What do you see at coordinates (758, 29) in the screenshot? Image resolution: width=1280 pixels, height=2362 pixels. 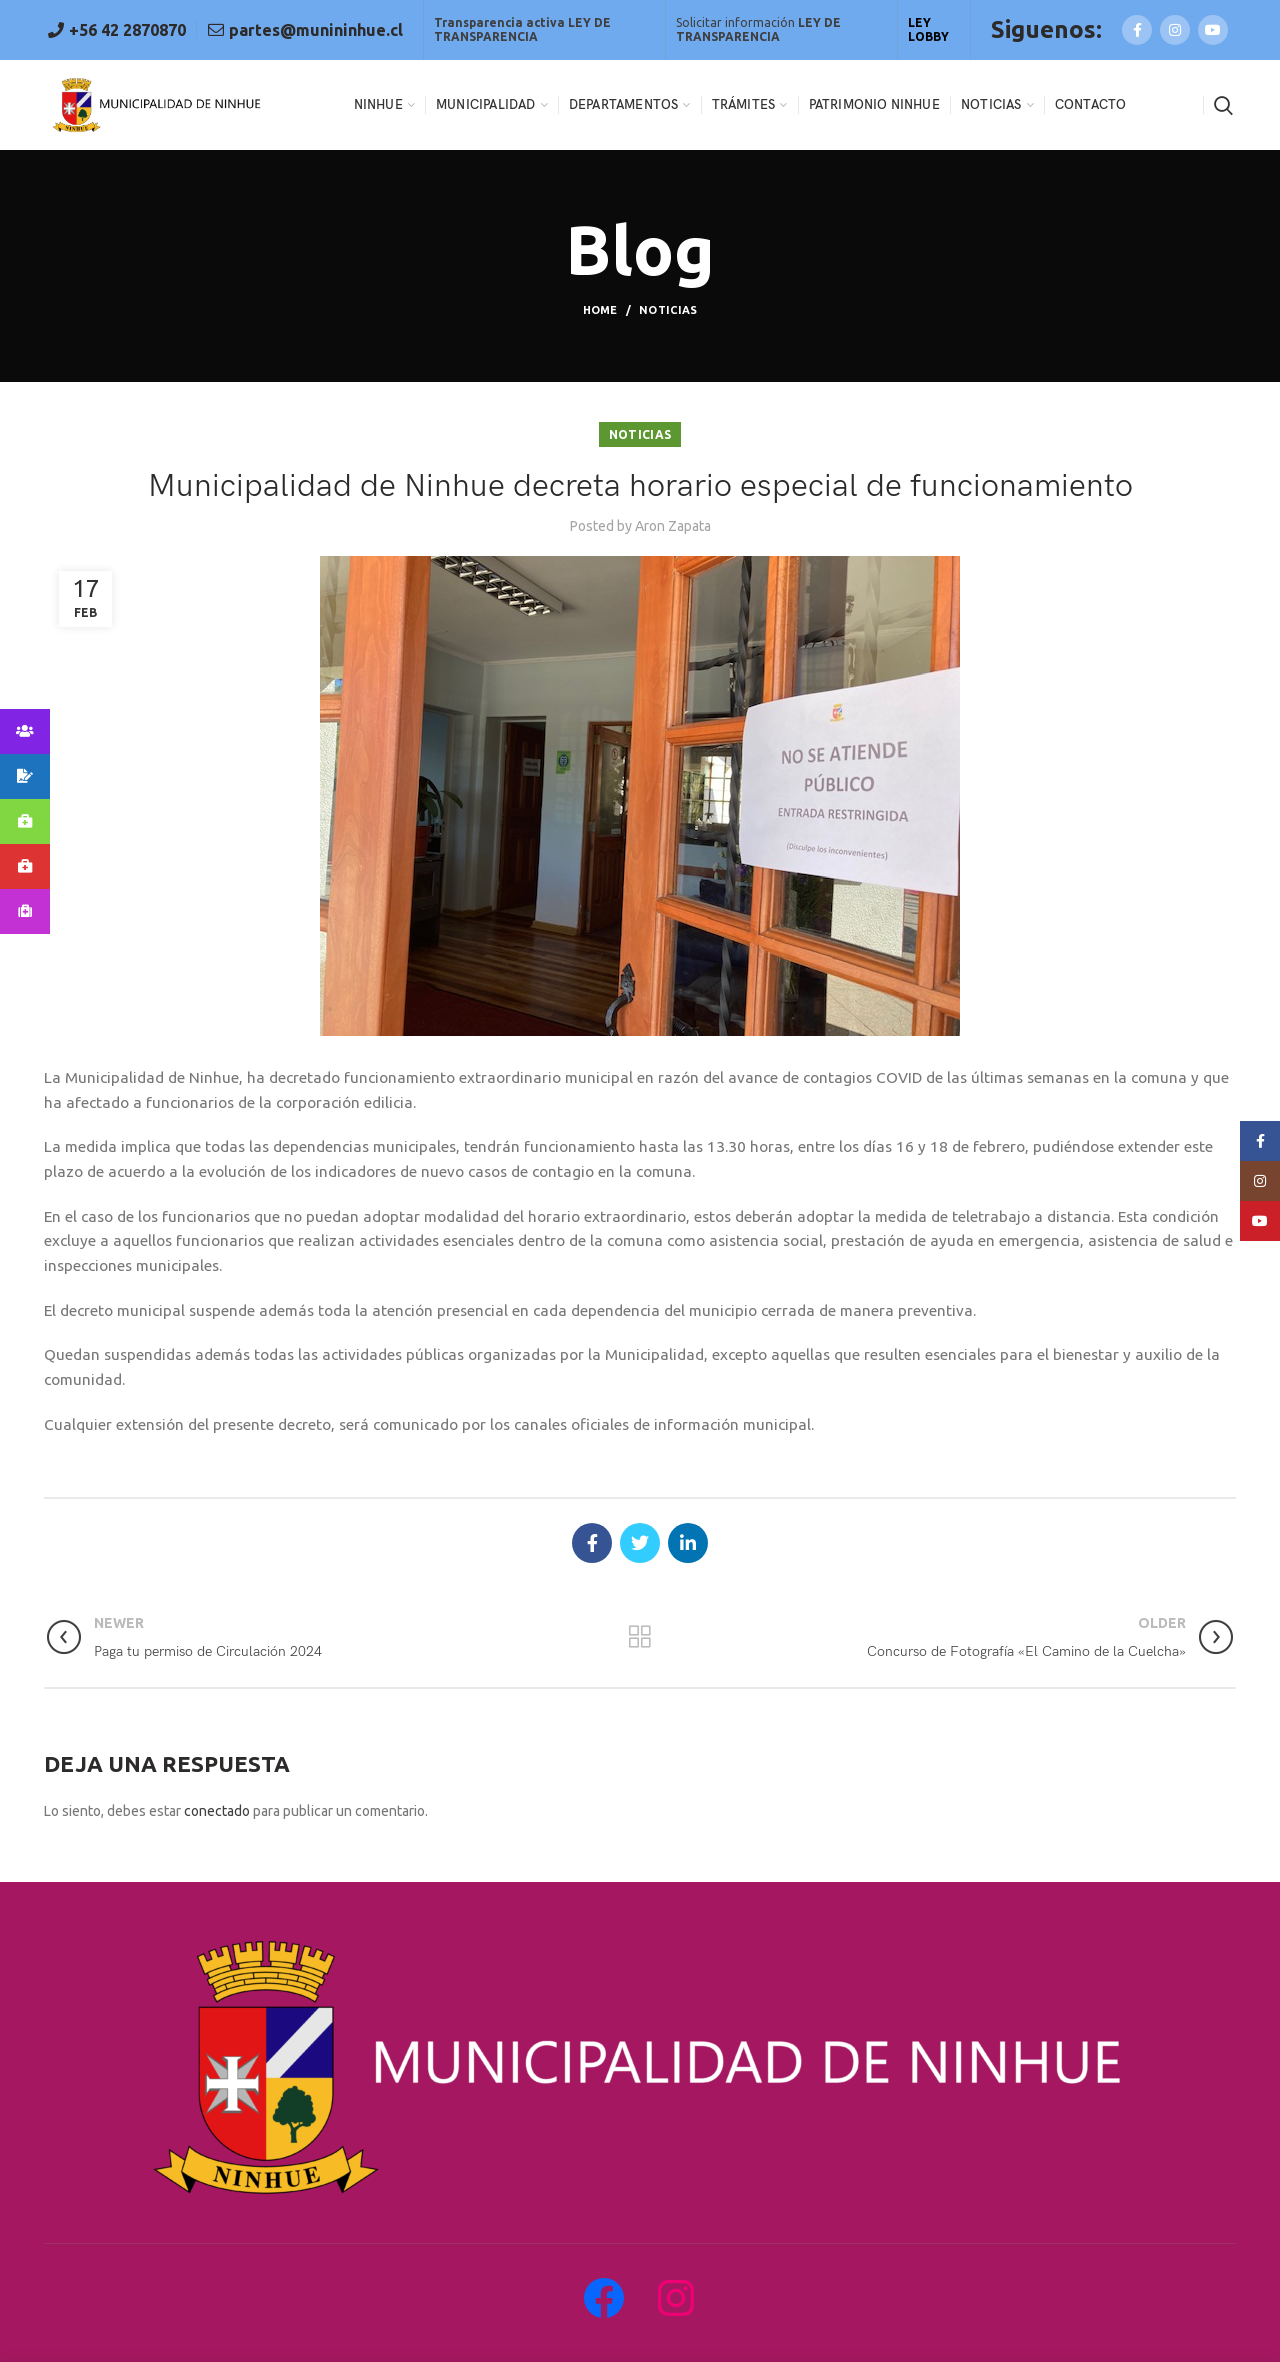 I see `Solicitar información` at bounding box center [758, 29].